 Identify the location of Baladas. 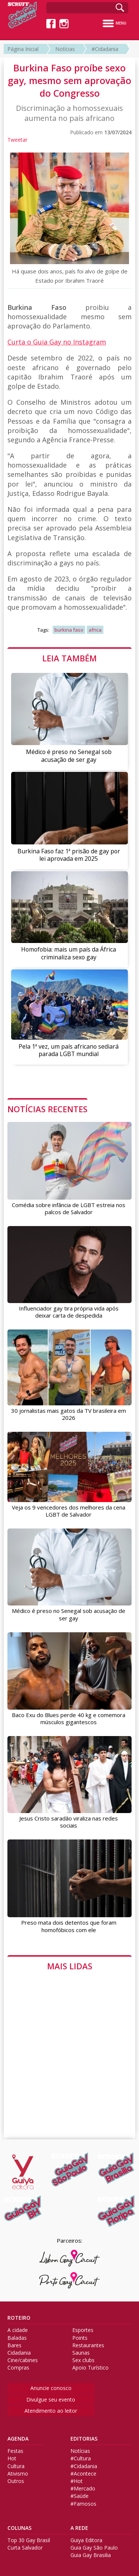
(17, 2338).